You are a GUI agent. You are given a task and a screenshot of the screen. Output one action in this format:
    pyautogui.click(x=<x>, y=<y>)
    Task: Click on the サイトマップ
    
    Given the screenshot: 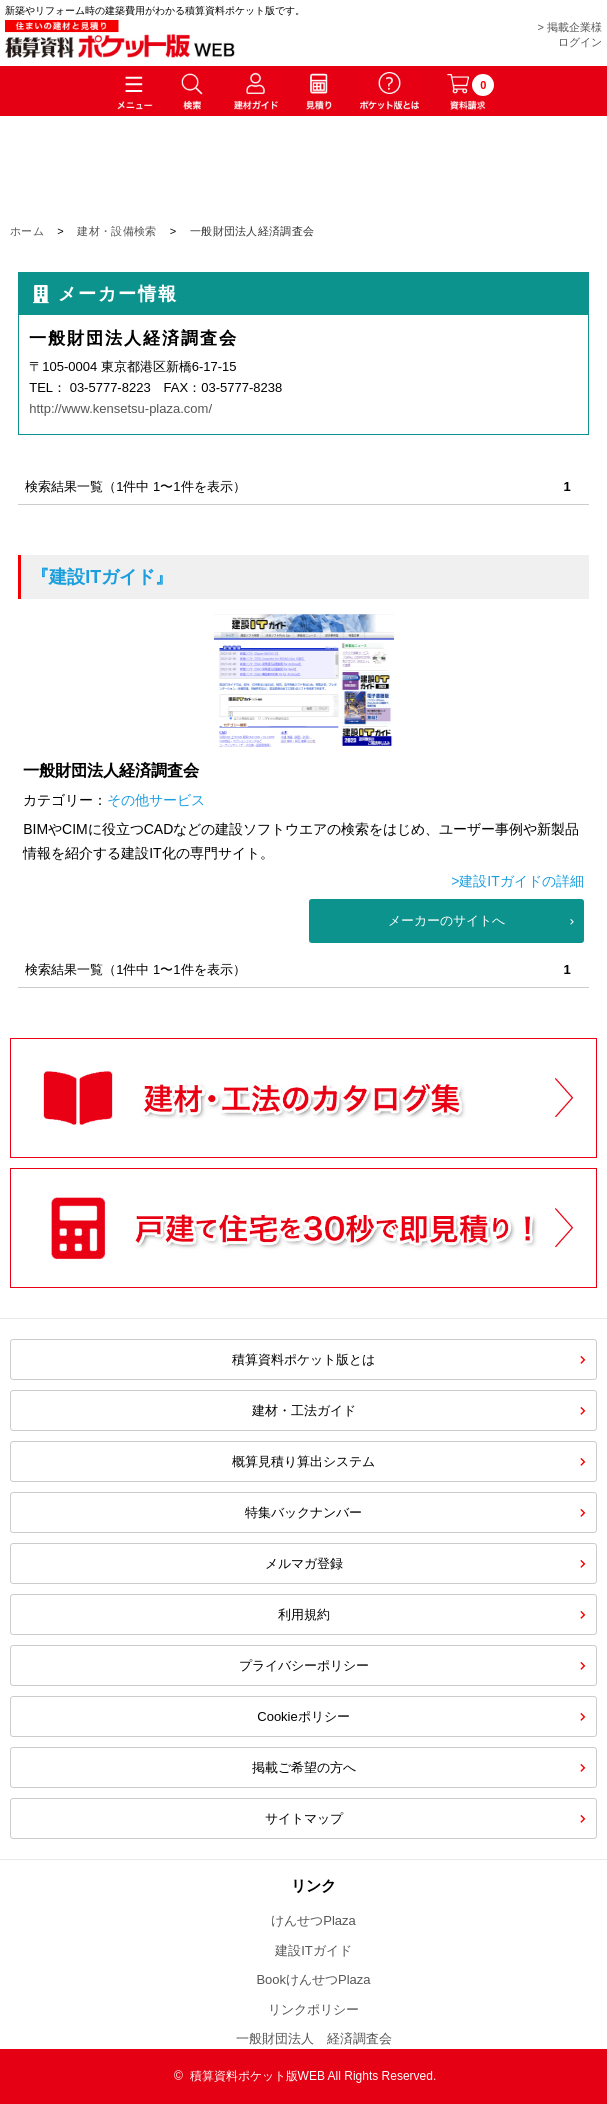 What is the action you would take?
    pyautogui.click(x=304, y=1818)
    